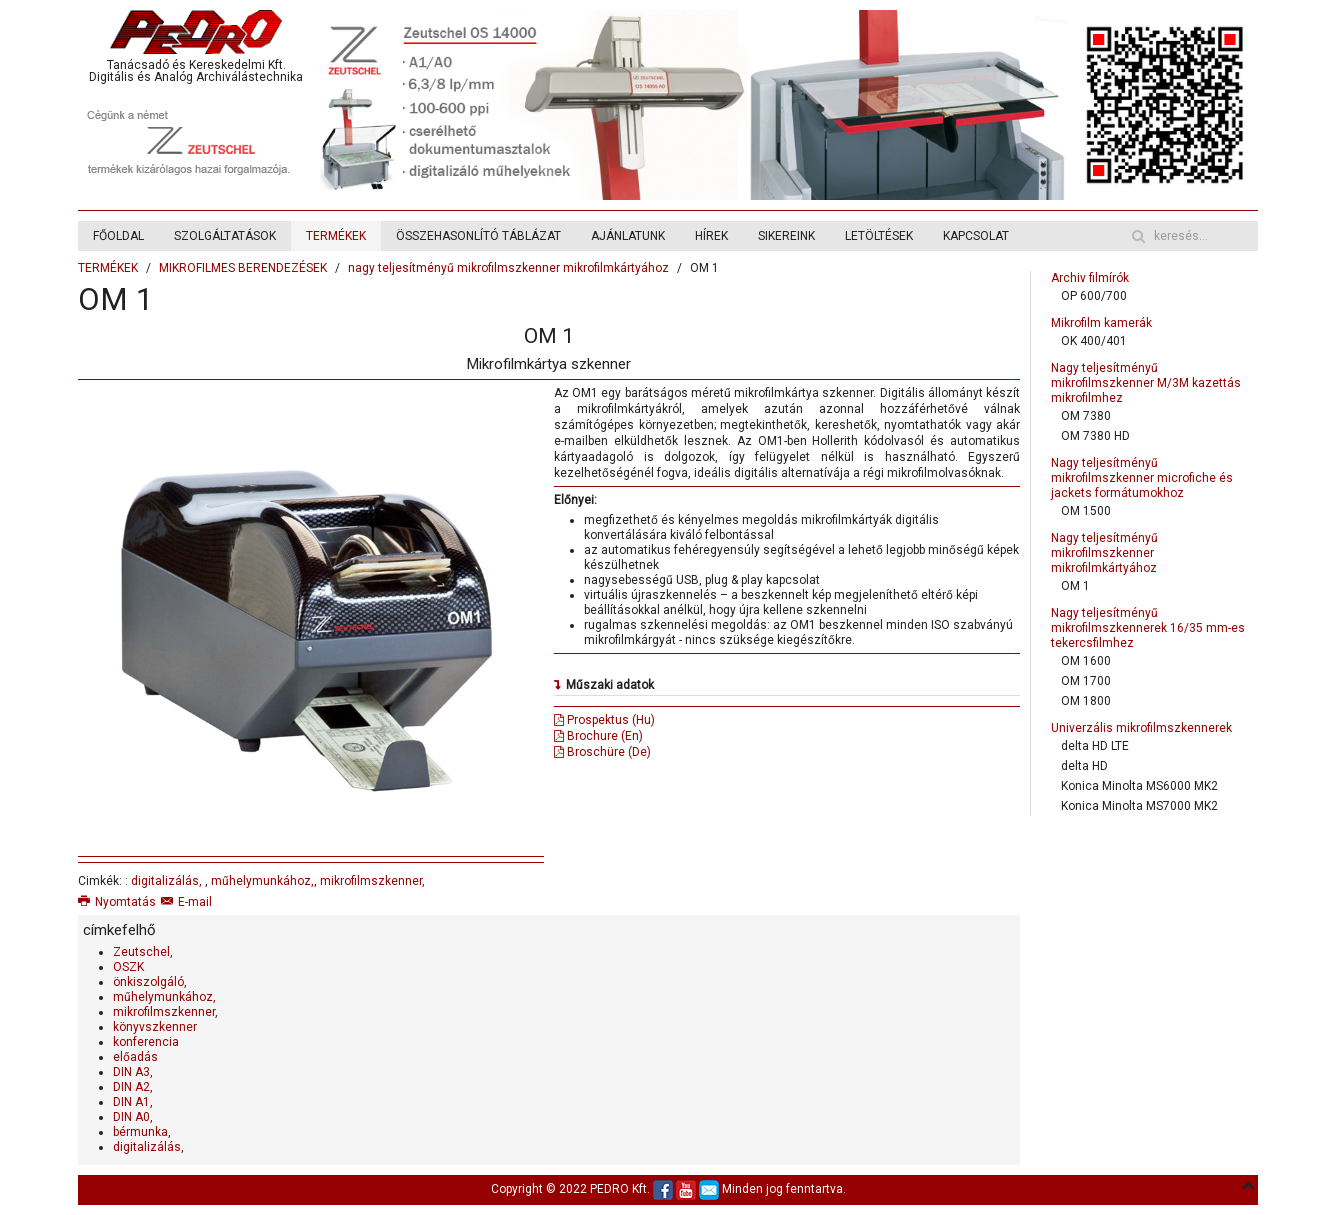 Image resolution: width=1336 pixels, height=1215 pixels. What do you see at coordinates (1094, 341) in the screenshot?
I see `OK 400/401` at bounding box center [1094, 341].